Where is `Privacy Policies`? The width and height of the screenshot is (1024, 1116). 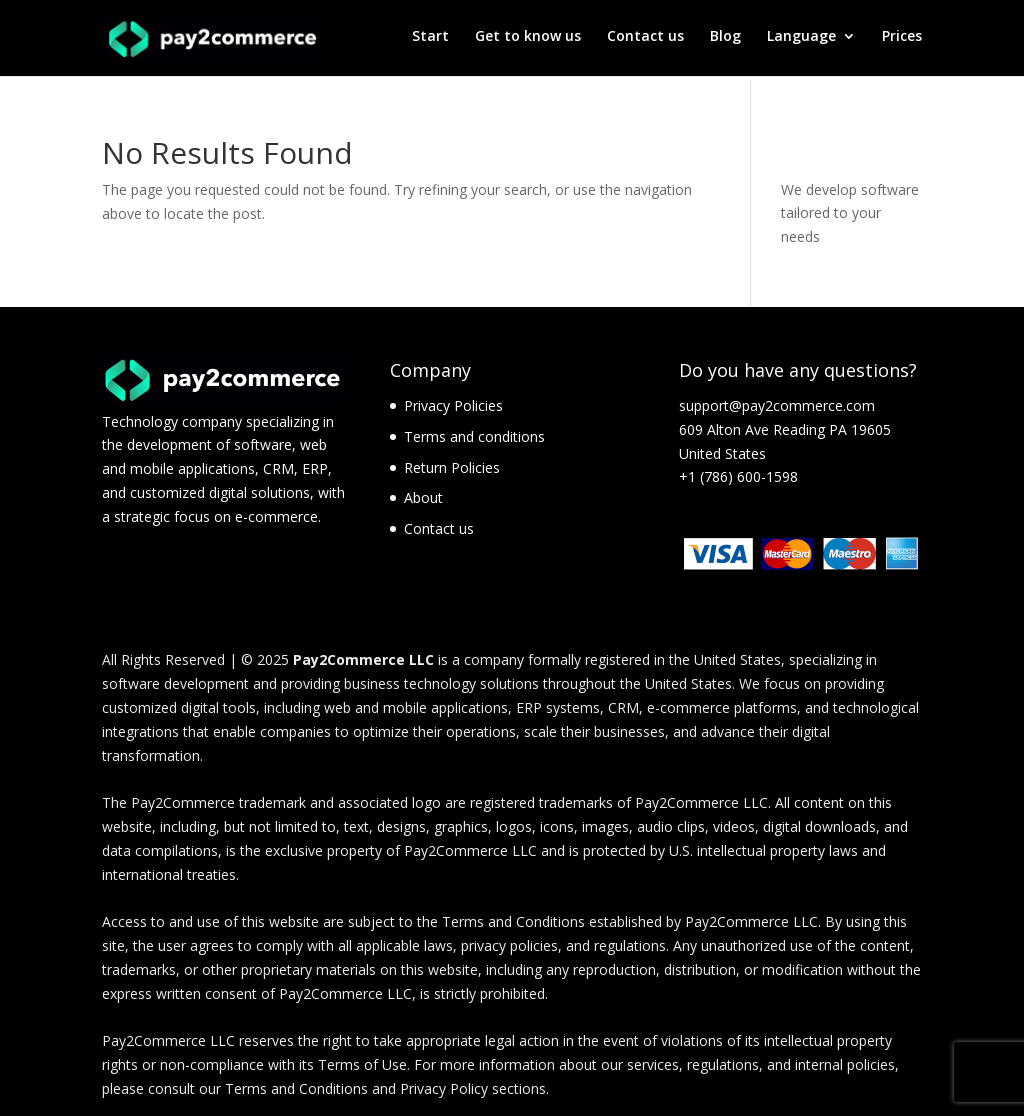 Privacy Policies is located at coordinates (453, 405).